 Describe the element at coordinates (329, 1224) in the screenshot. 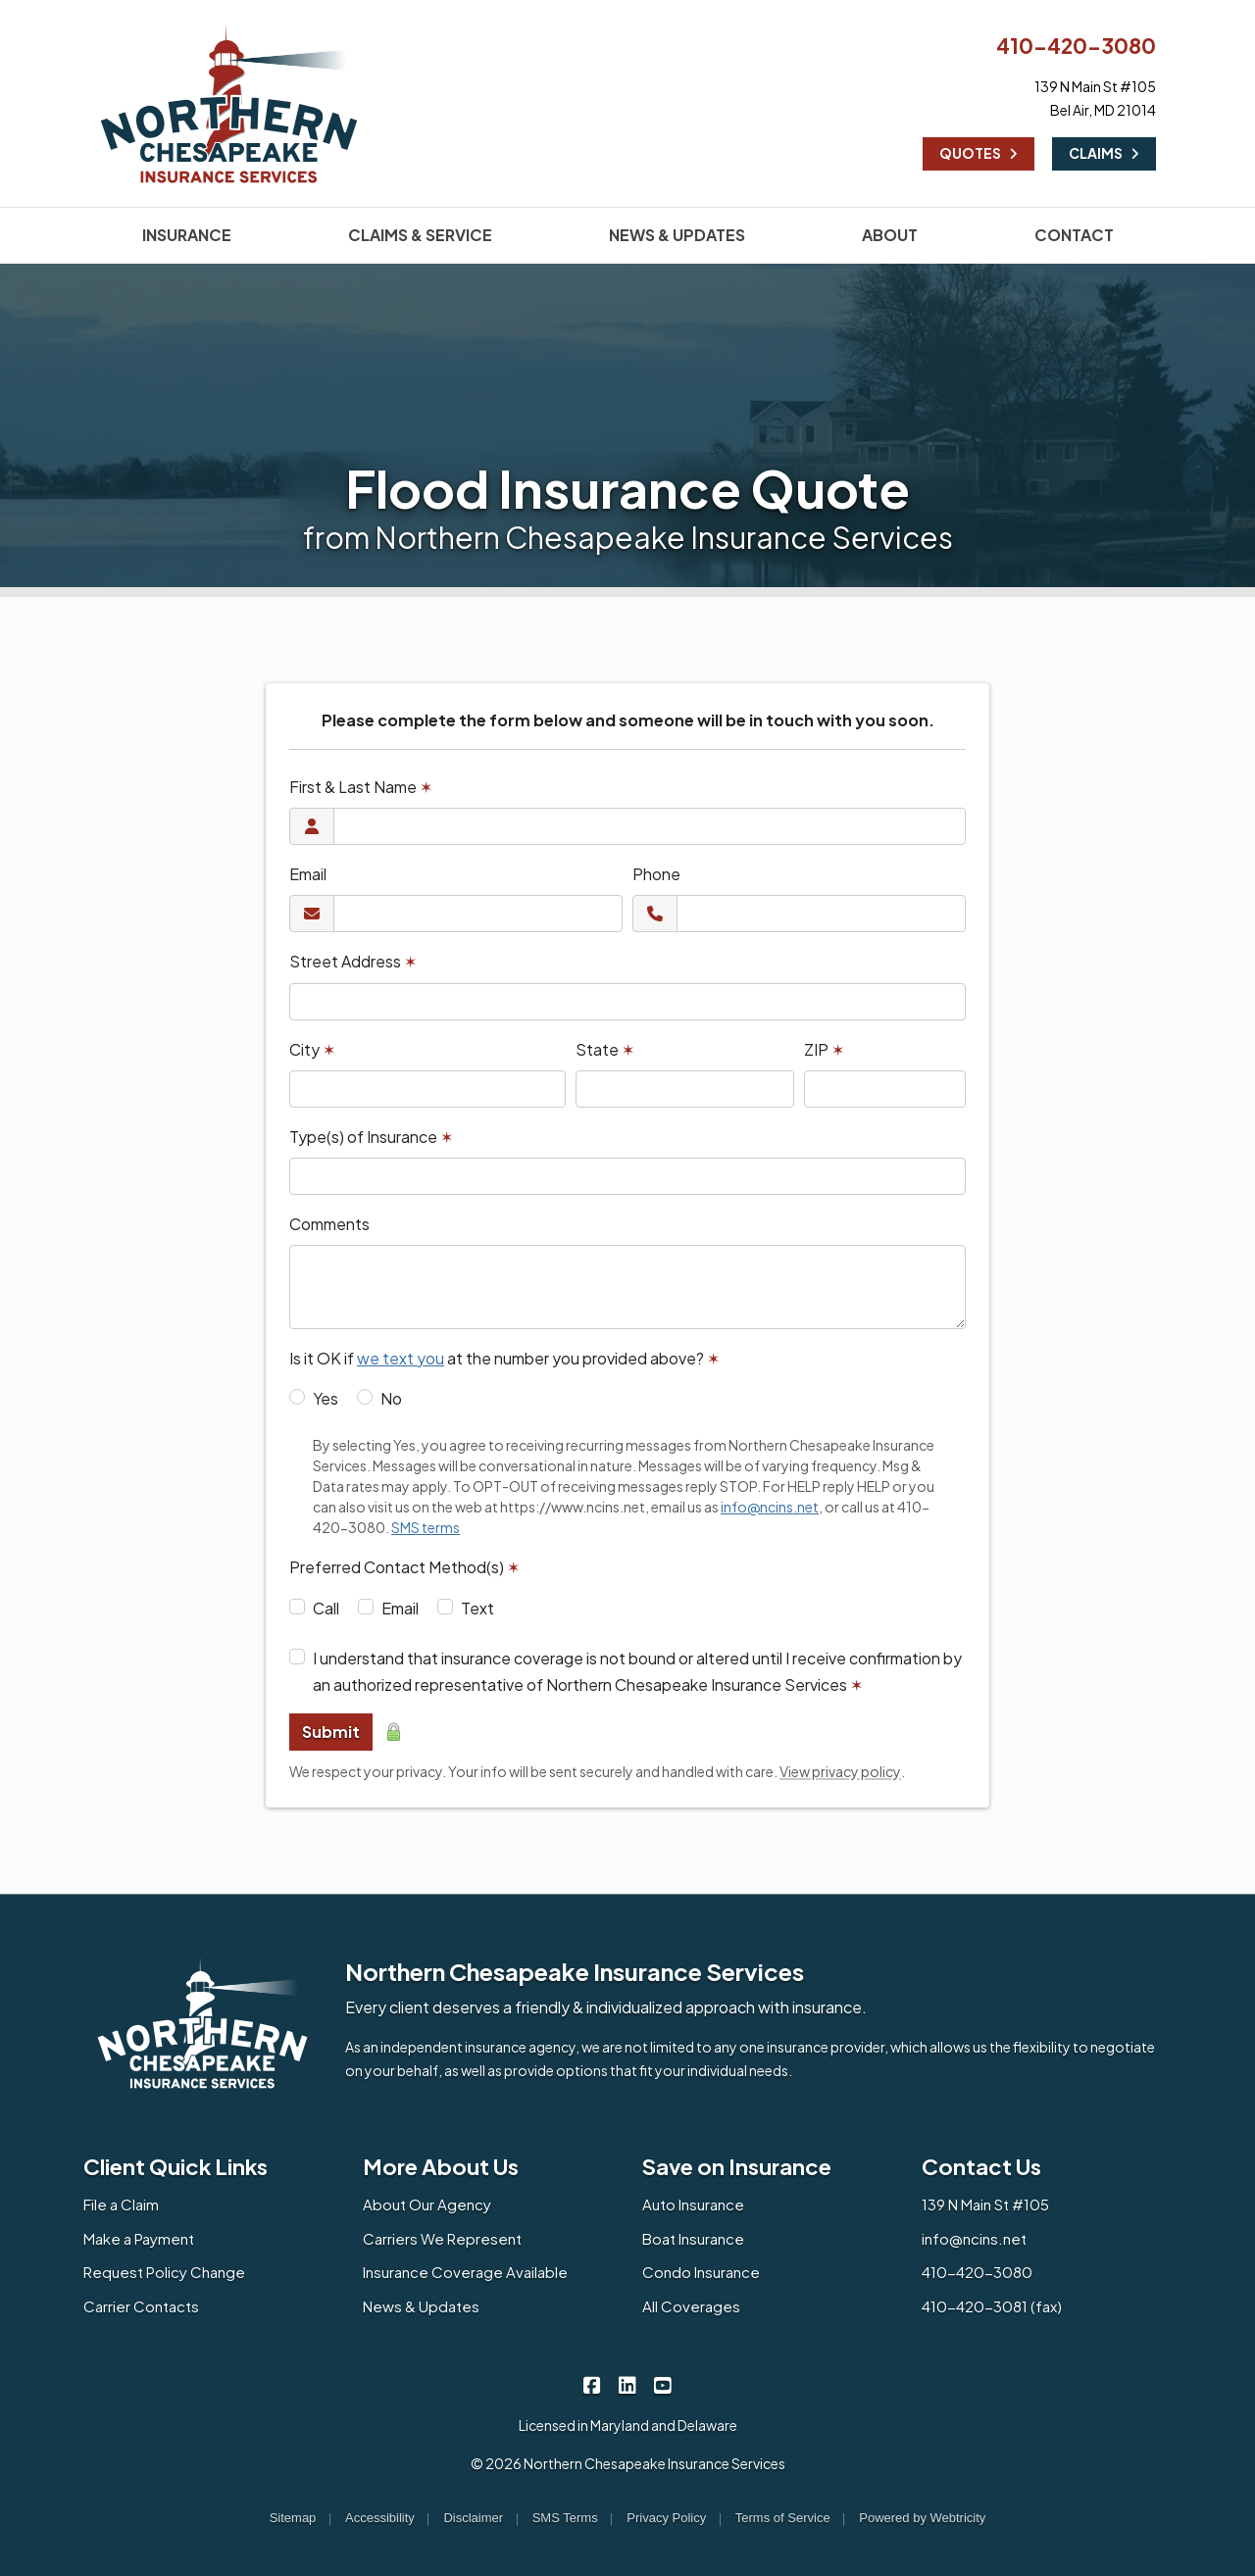

I see `Comments` at that location.